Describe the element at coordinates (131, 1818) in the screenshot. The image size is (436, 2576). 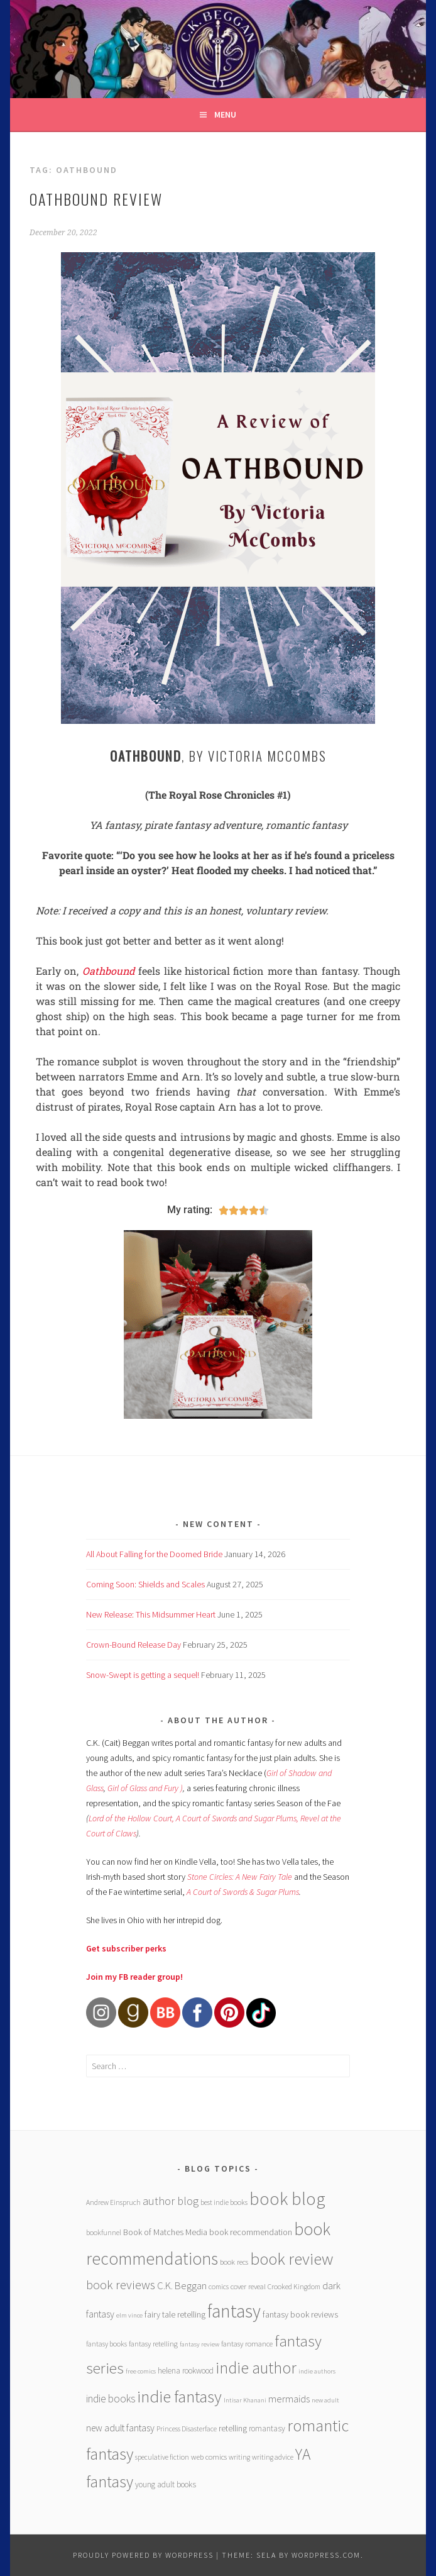
I see `Lord of the Hollow Court,` at that location.